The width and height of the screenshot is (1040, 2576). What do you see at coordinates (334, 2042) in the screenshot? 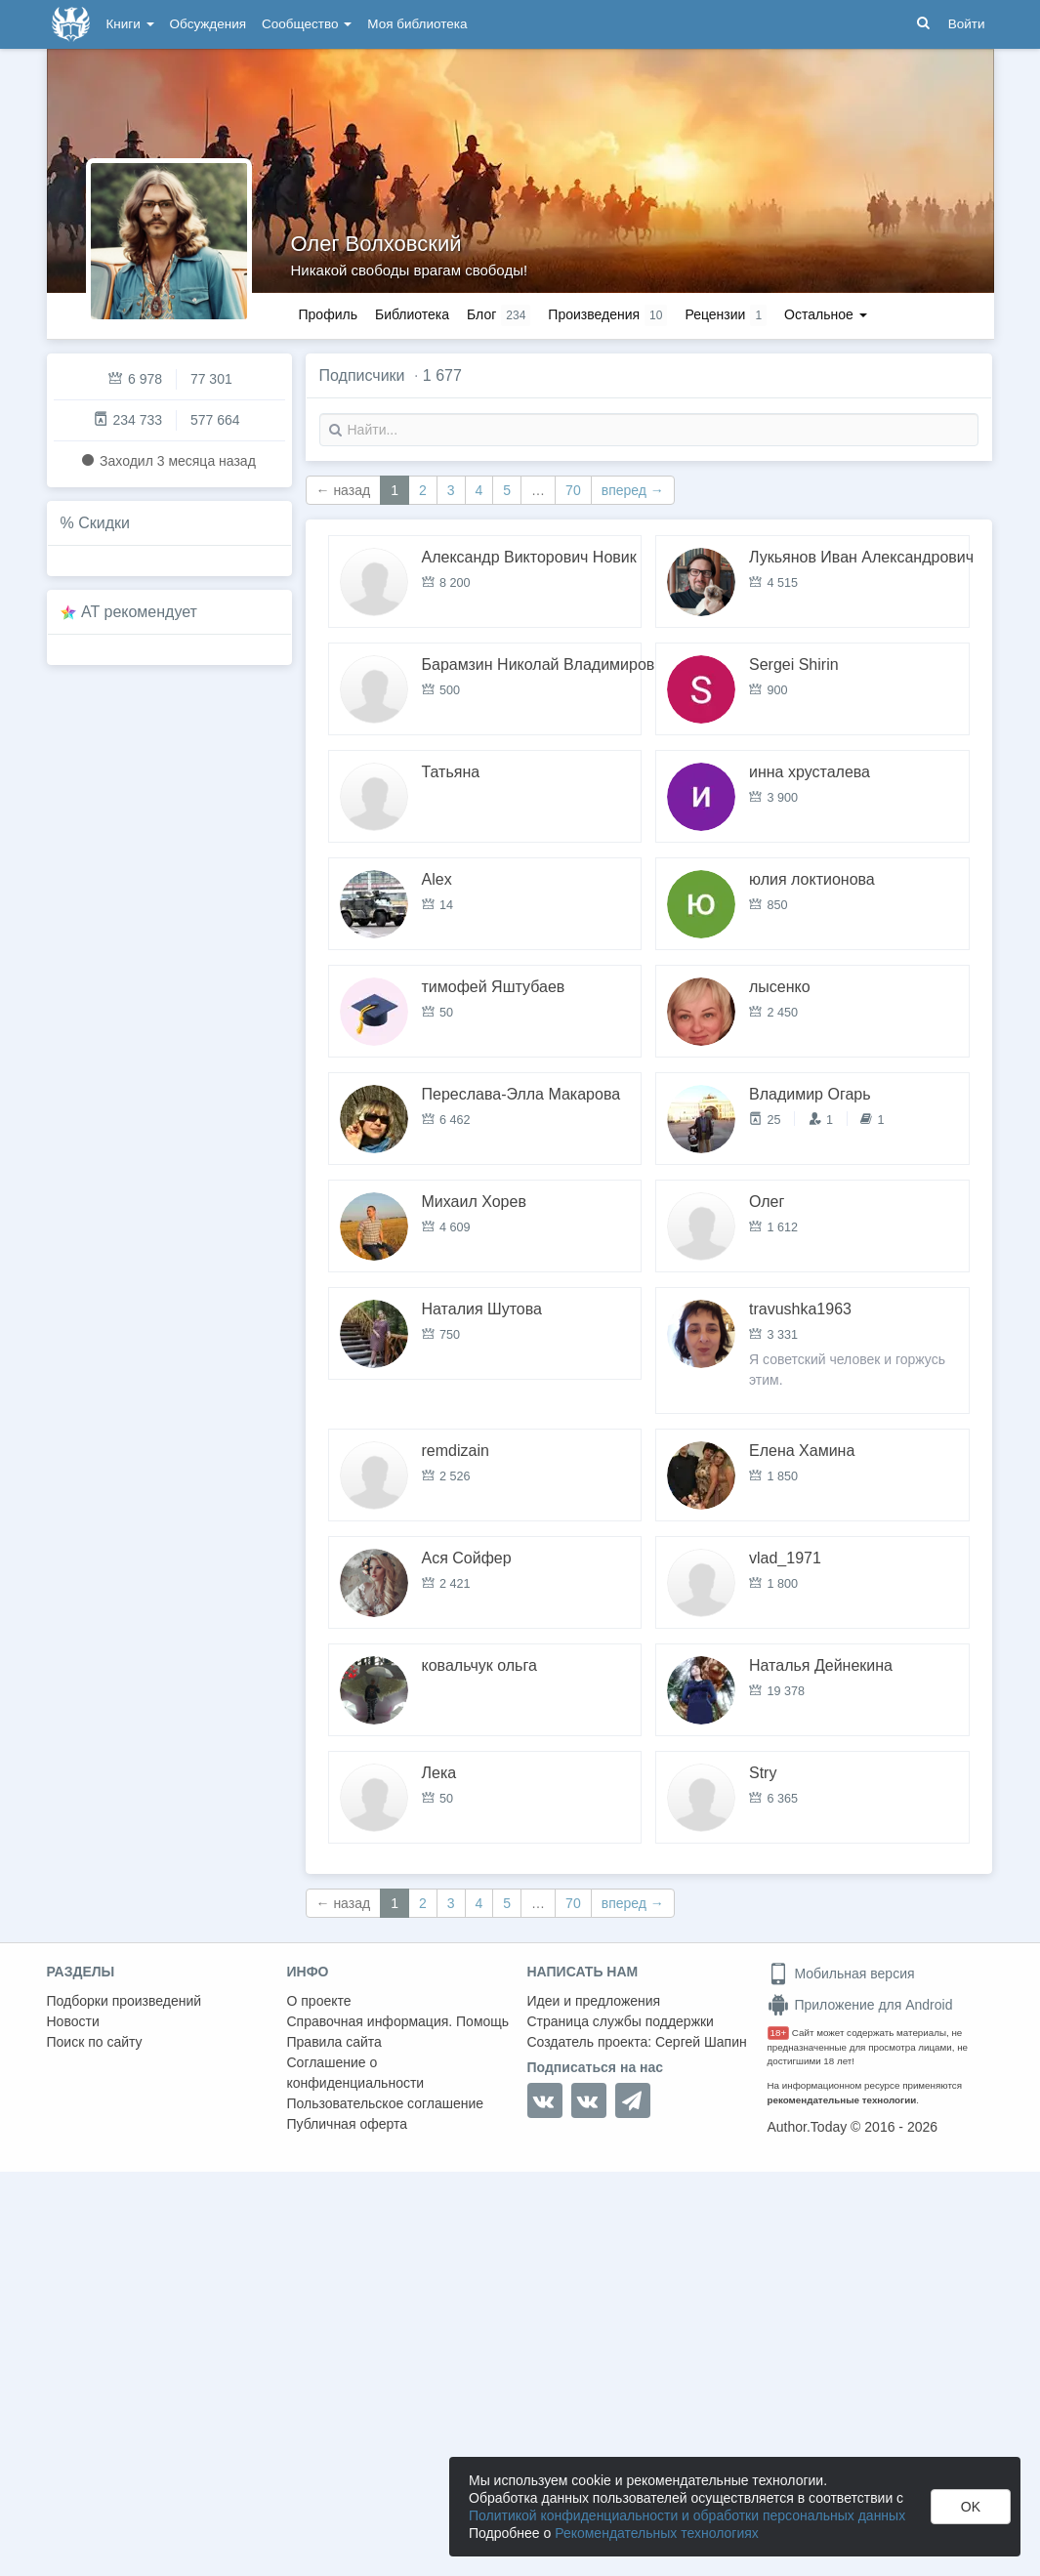
I see `Правила сайта` at bounding box center [334, 2042].